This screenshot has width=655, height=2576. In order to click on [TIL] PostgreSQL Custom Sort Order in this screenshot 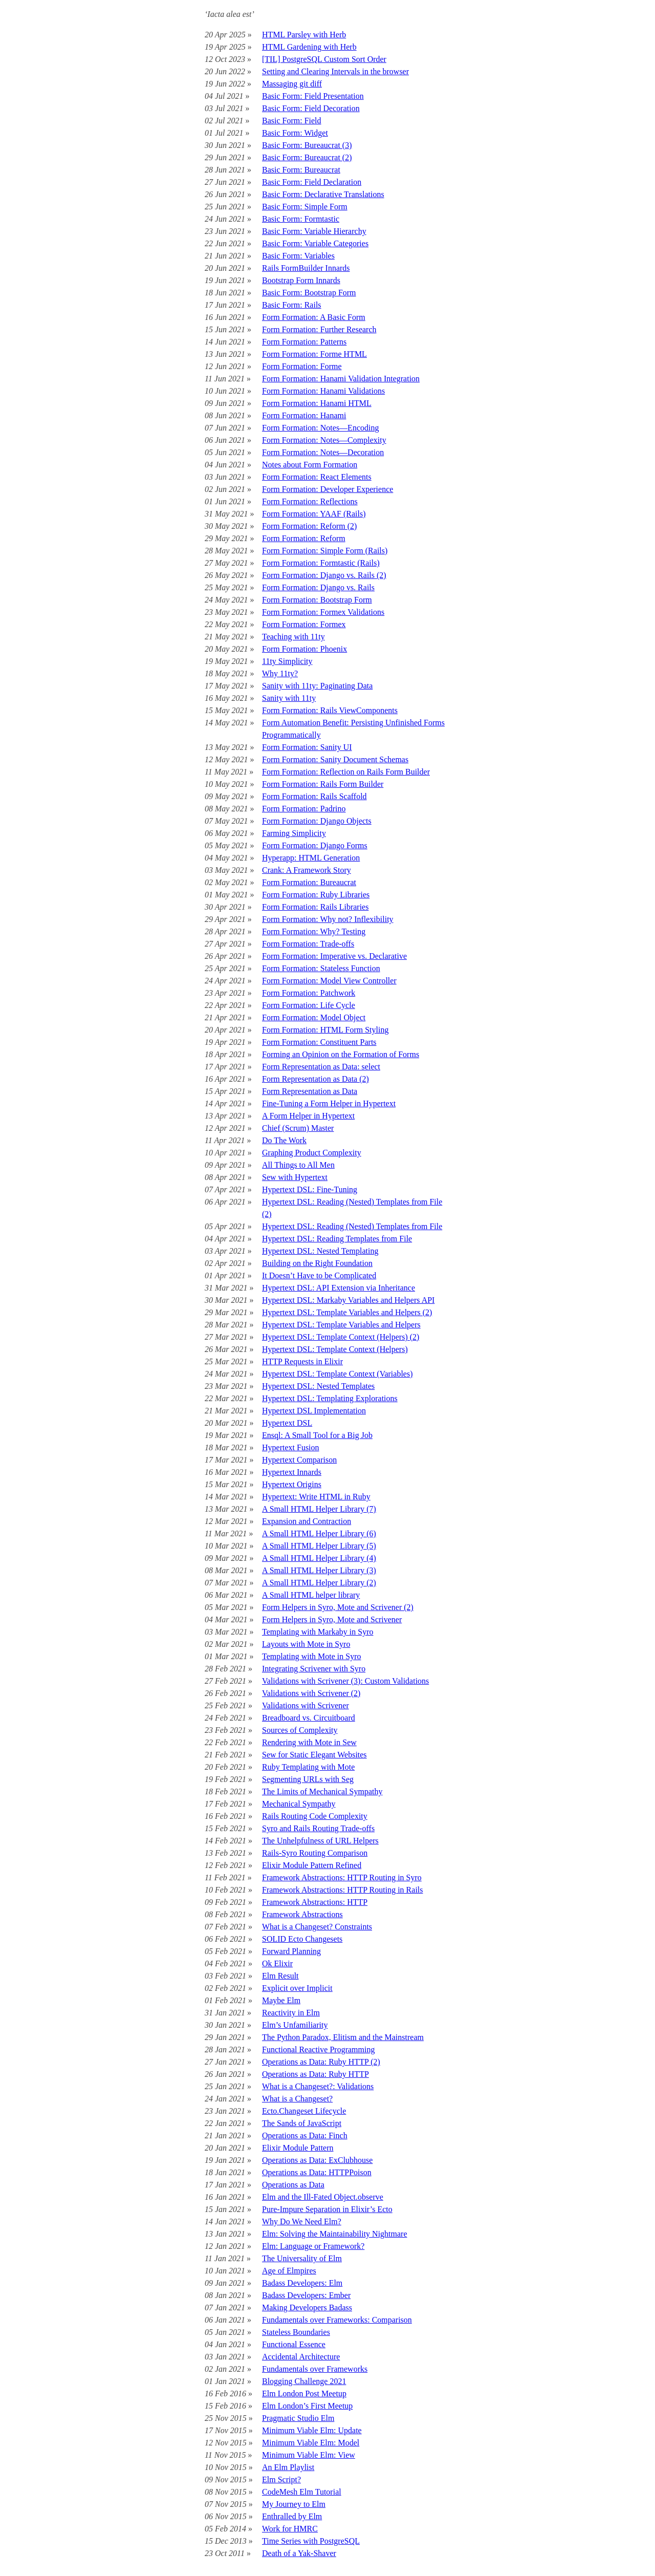, I will do `click(324, 59)`.